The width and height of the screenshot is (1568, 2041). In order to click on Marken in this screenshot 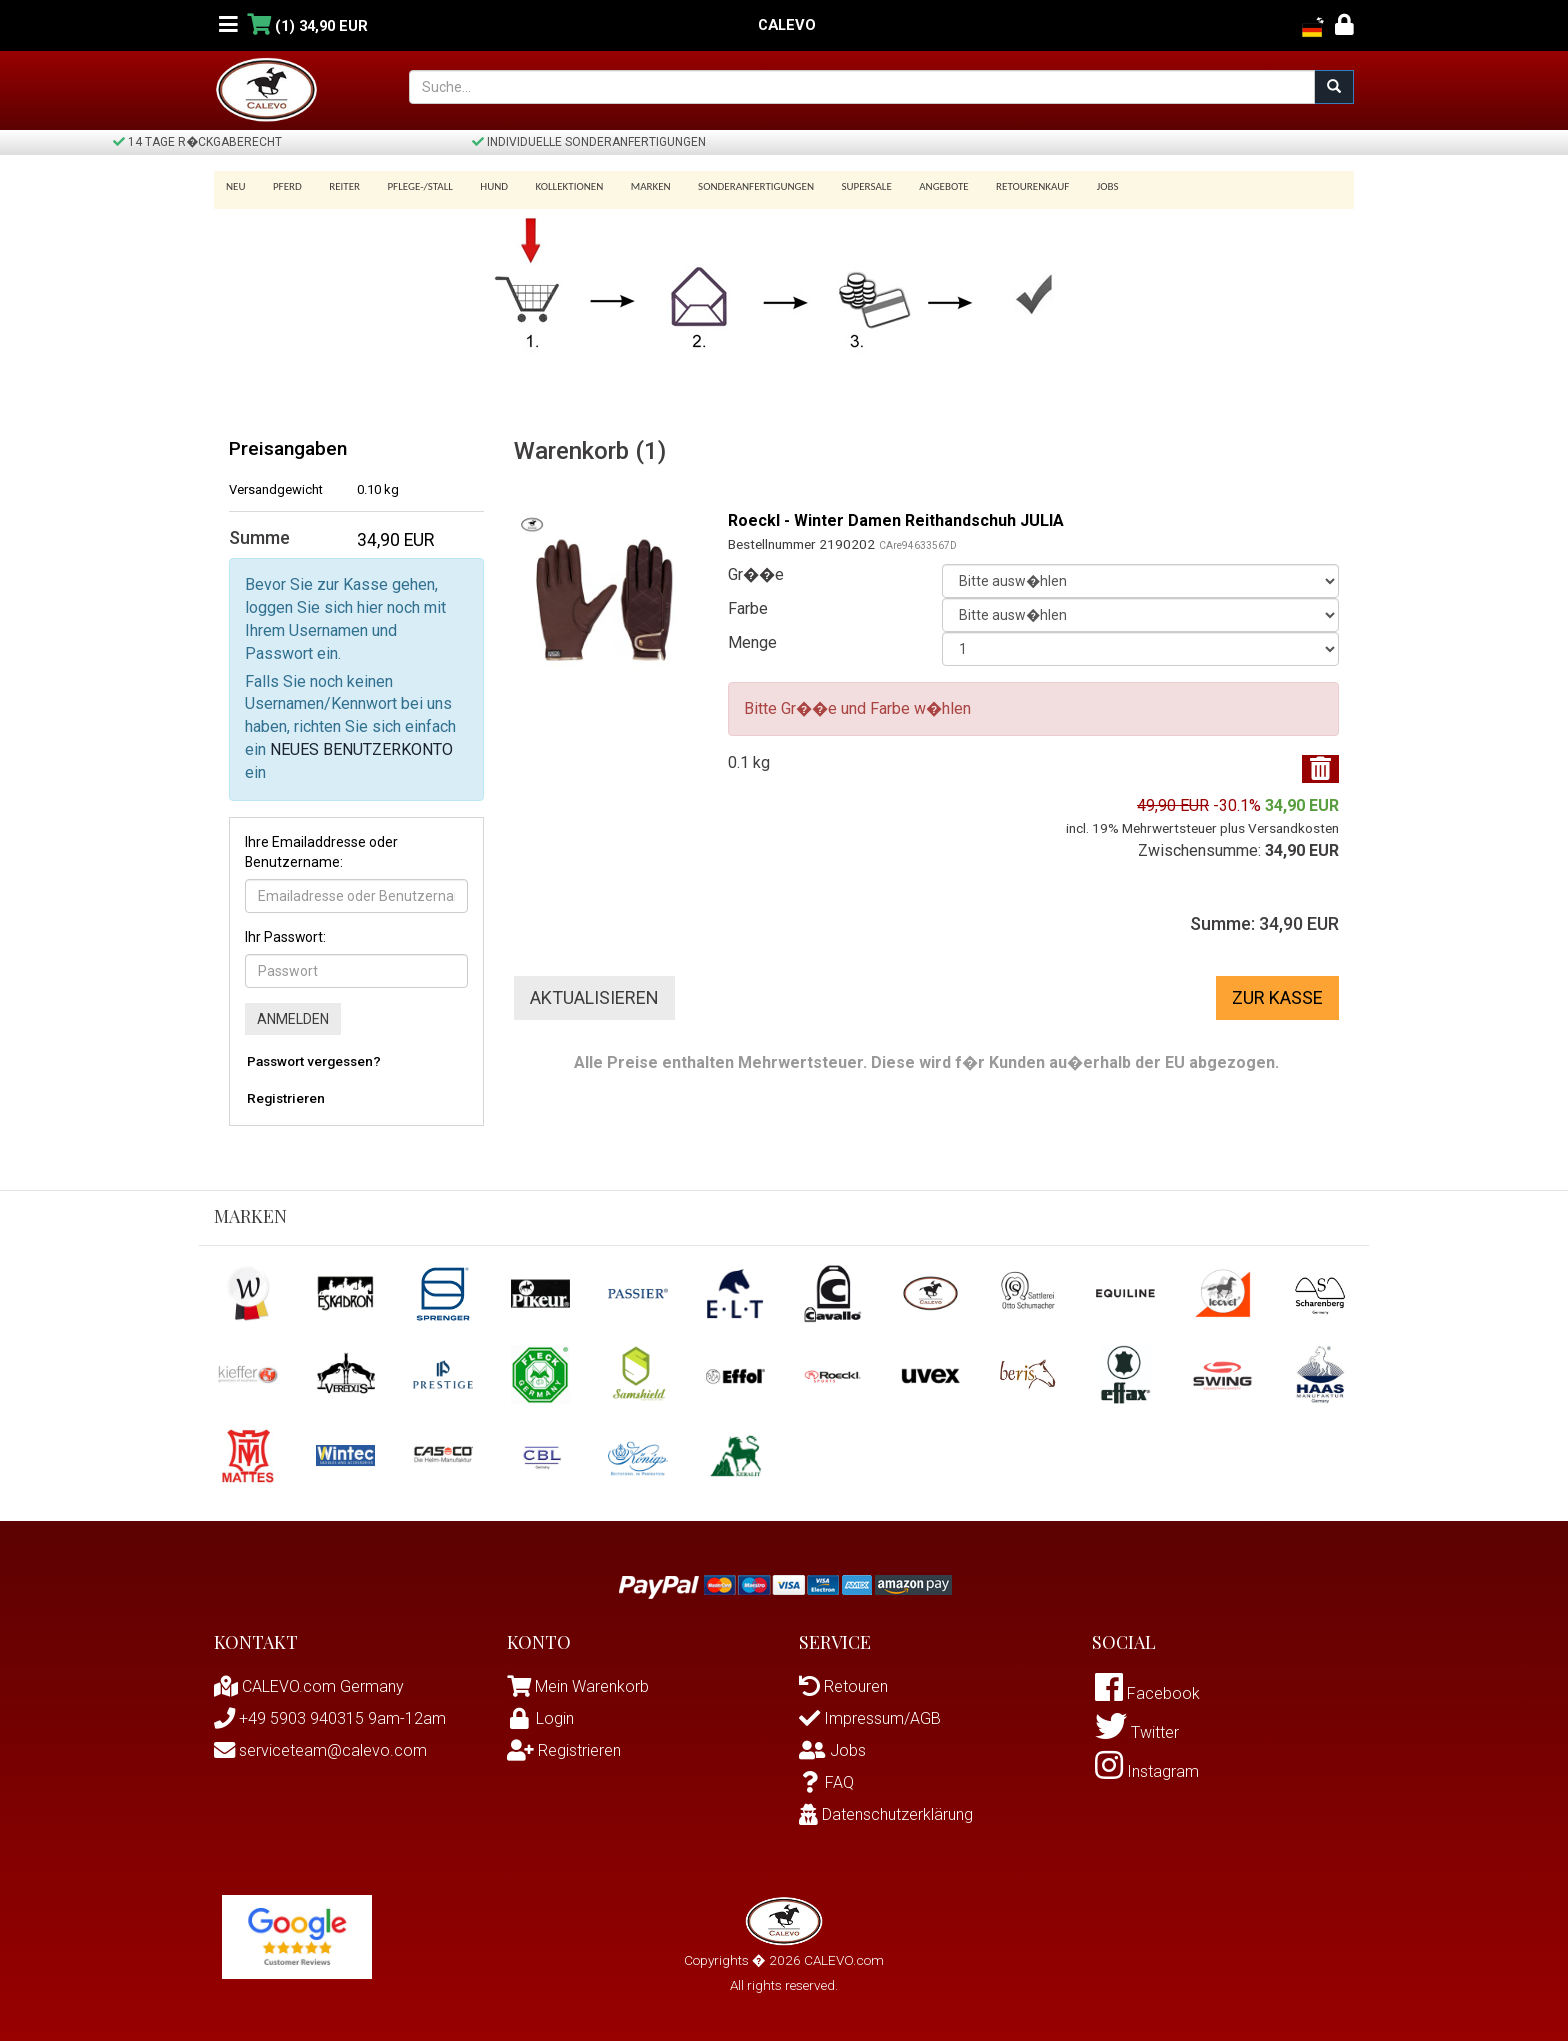, I will do `click(630, 186)`.